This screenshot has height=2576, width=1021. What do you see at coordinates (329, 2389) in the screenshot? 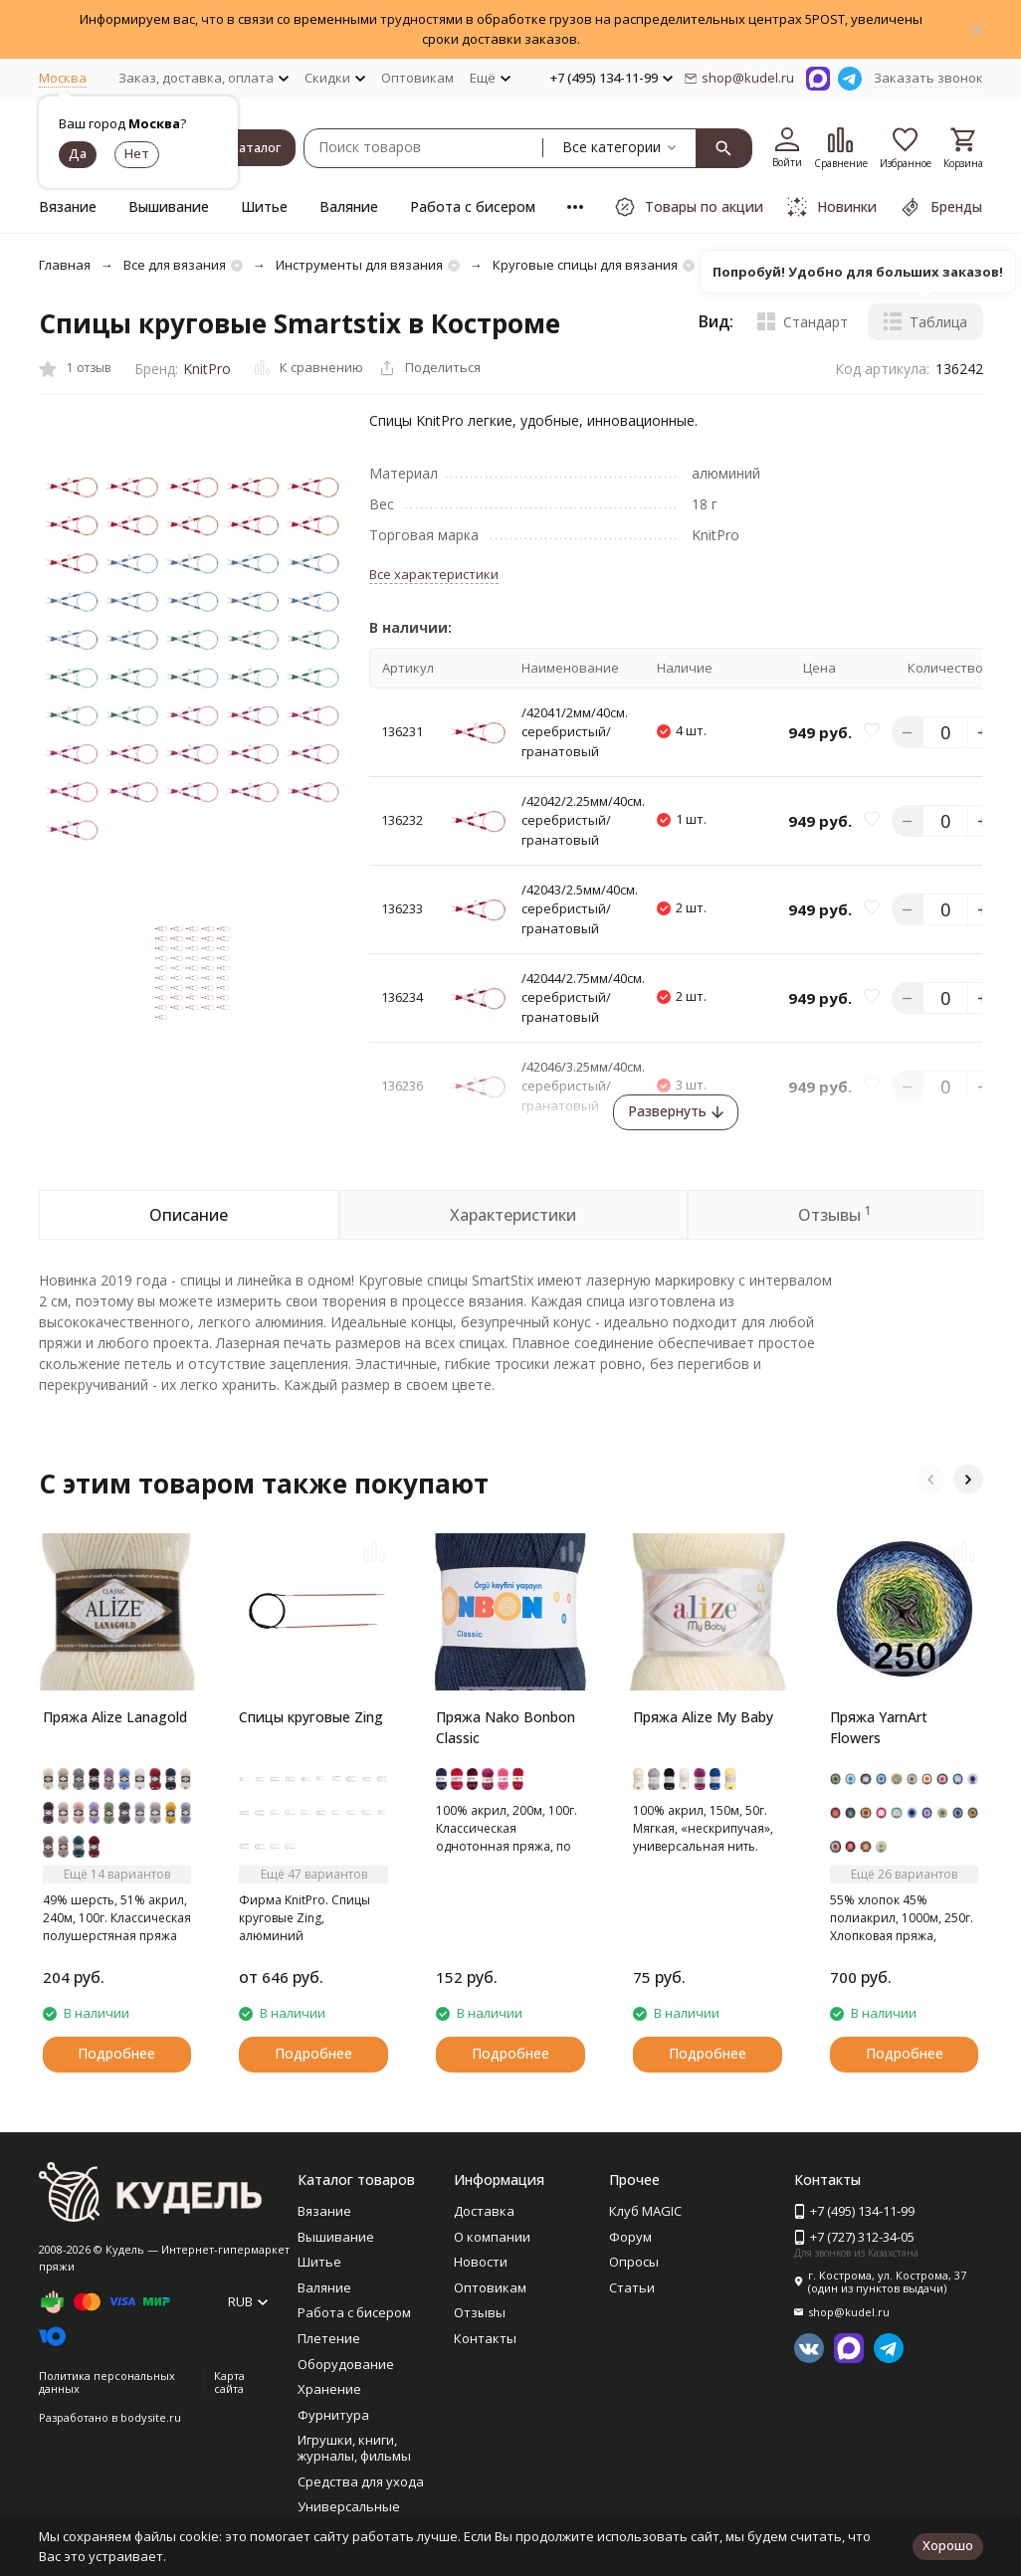
I see `Хранение` at bounding box center [329, 2389].